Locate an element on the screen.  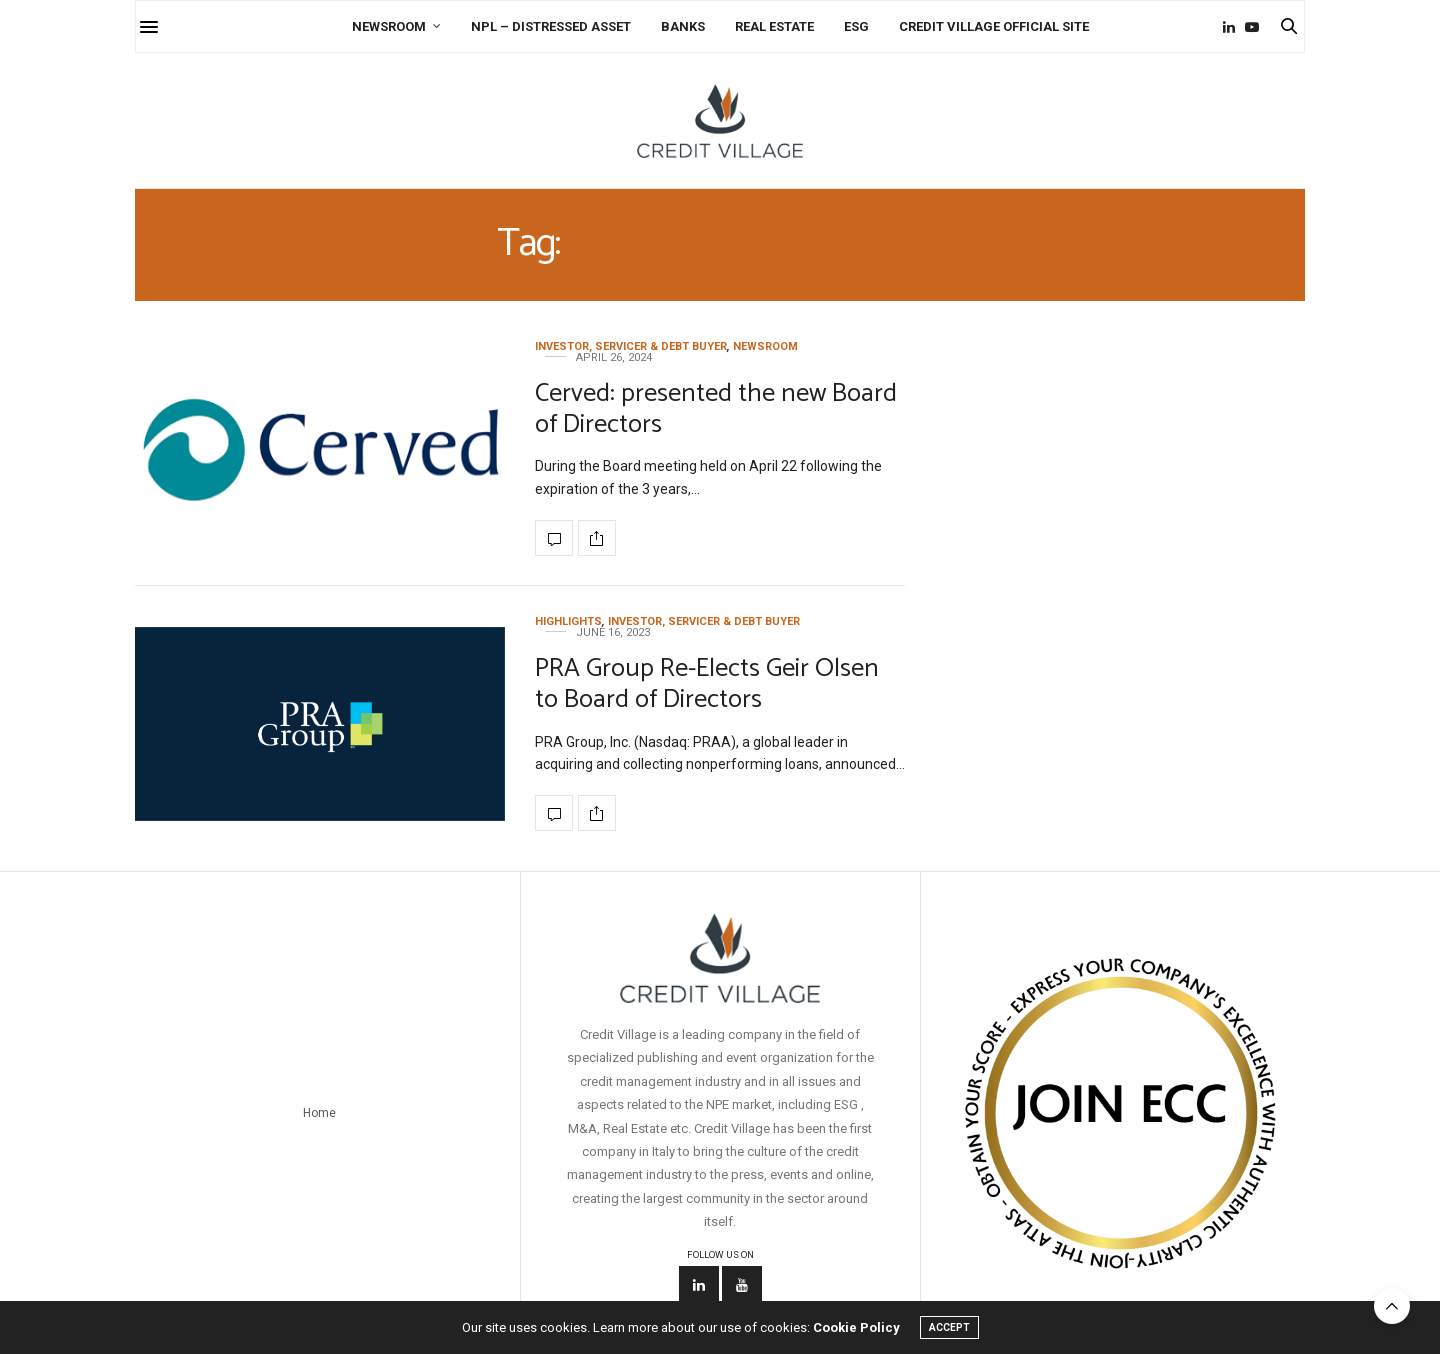
Newsroom is located at coordinates (389, 26).